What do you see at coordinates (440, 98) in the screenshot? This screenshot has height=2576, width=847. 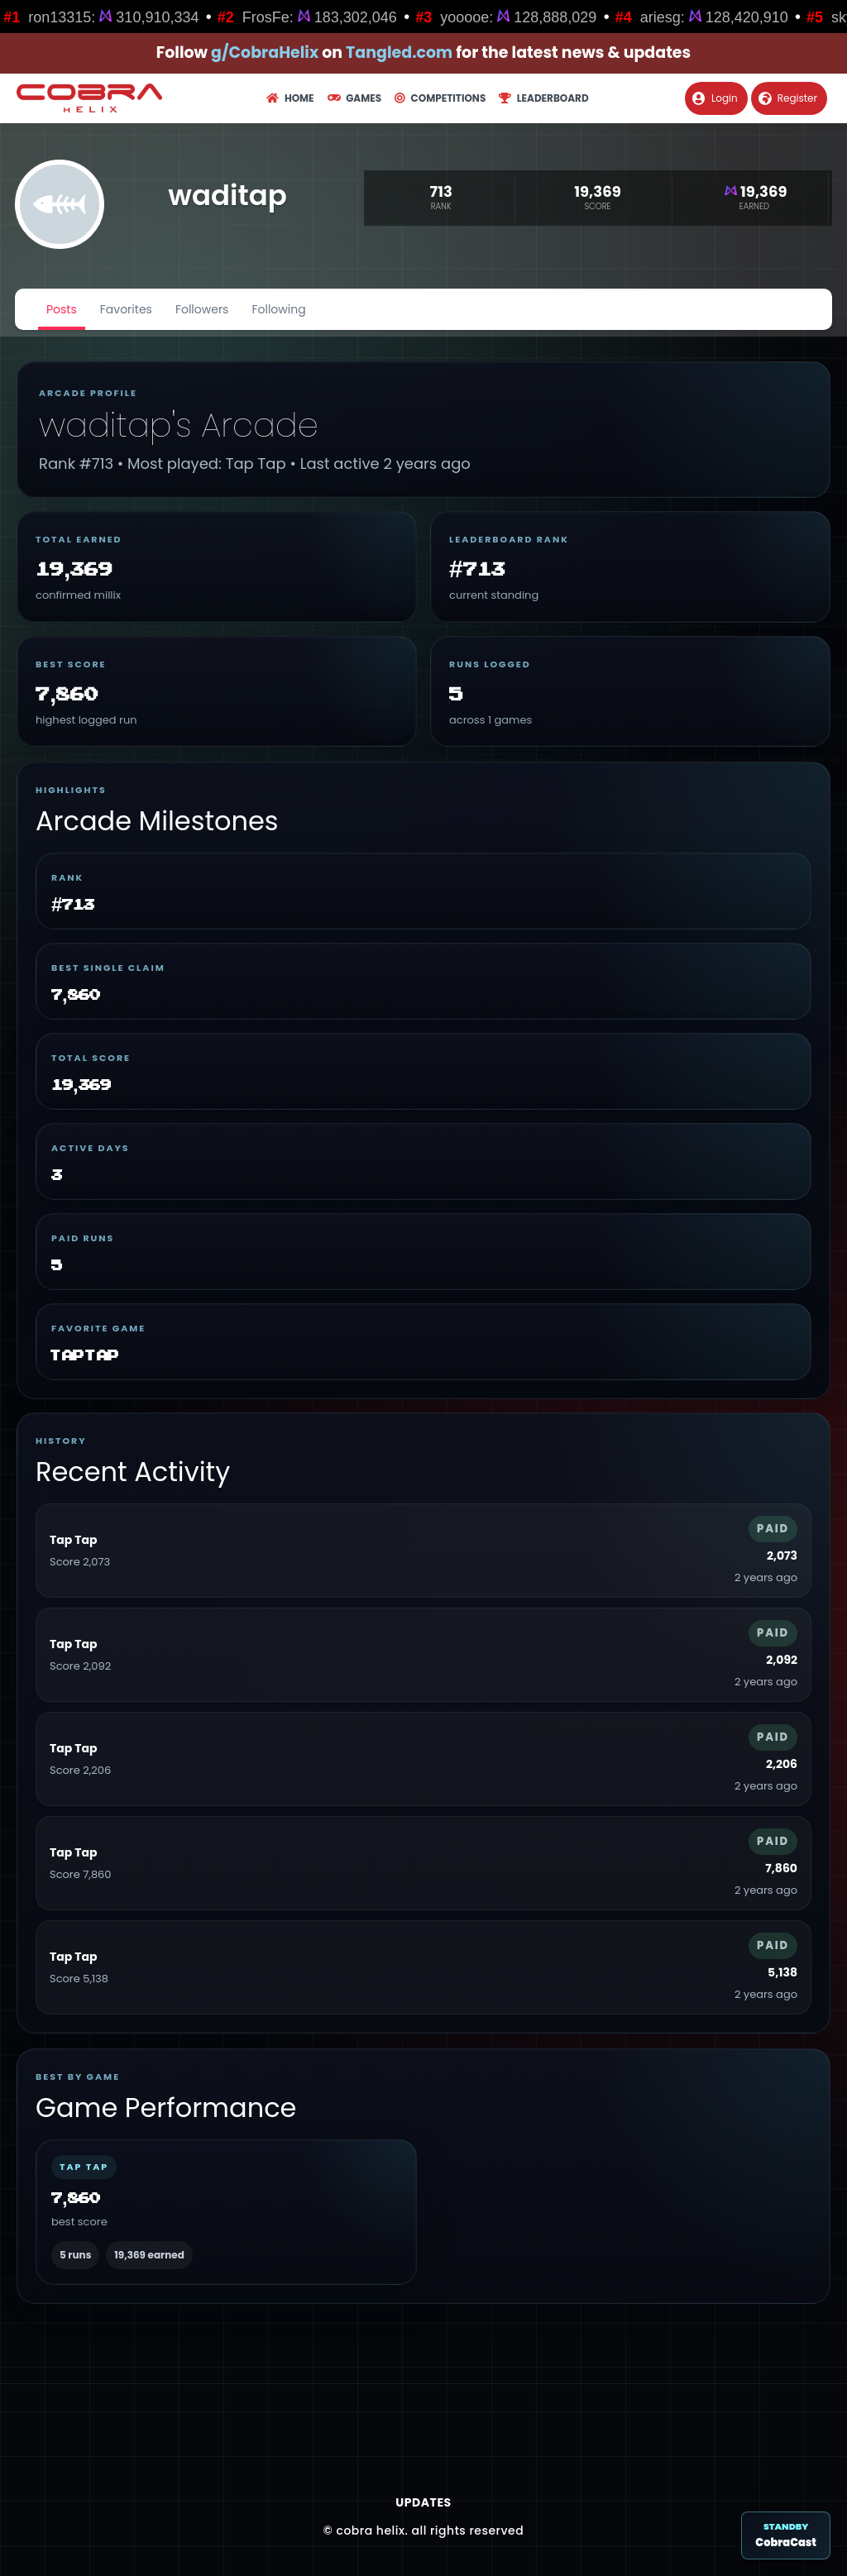 I see `Competitions` at bounding box center [440, 98].